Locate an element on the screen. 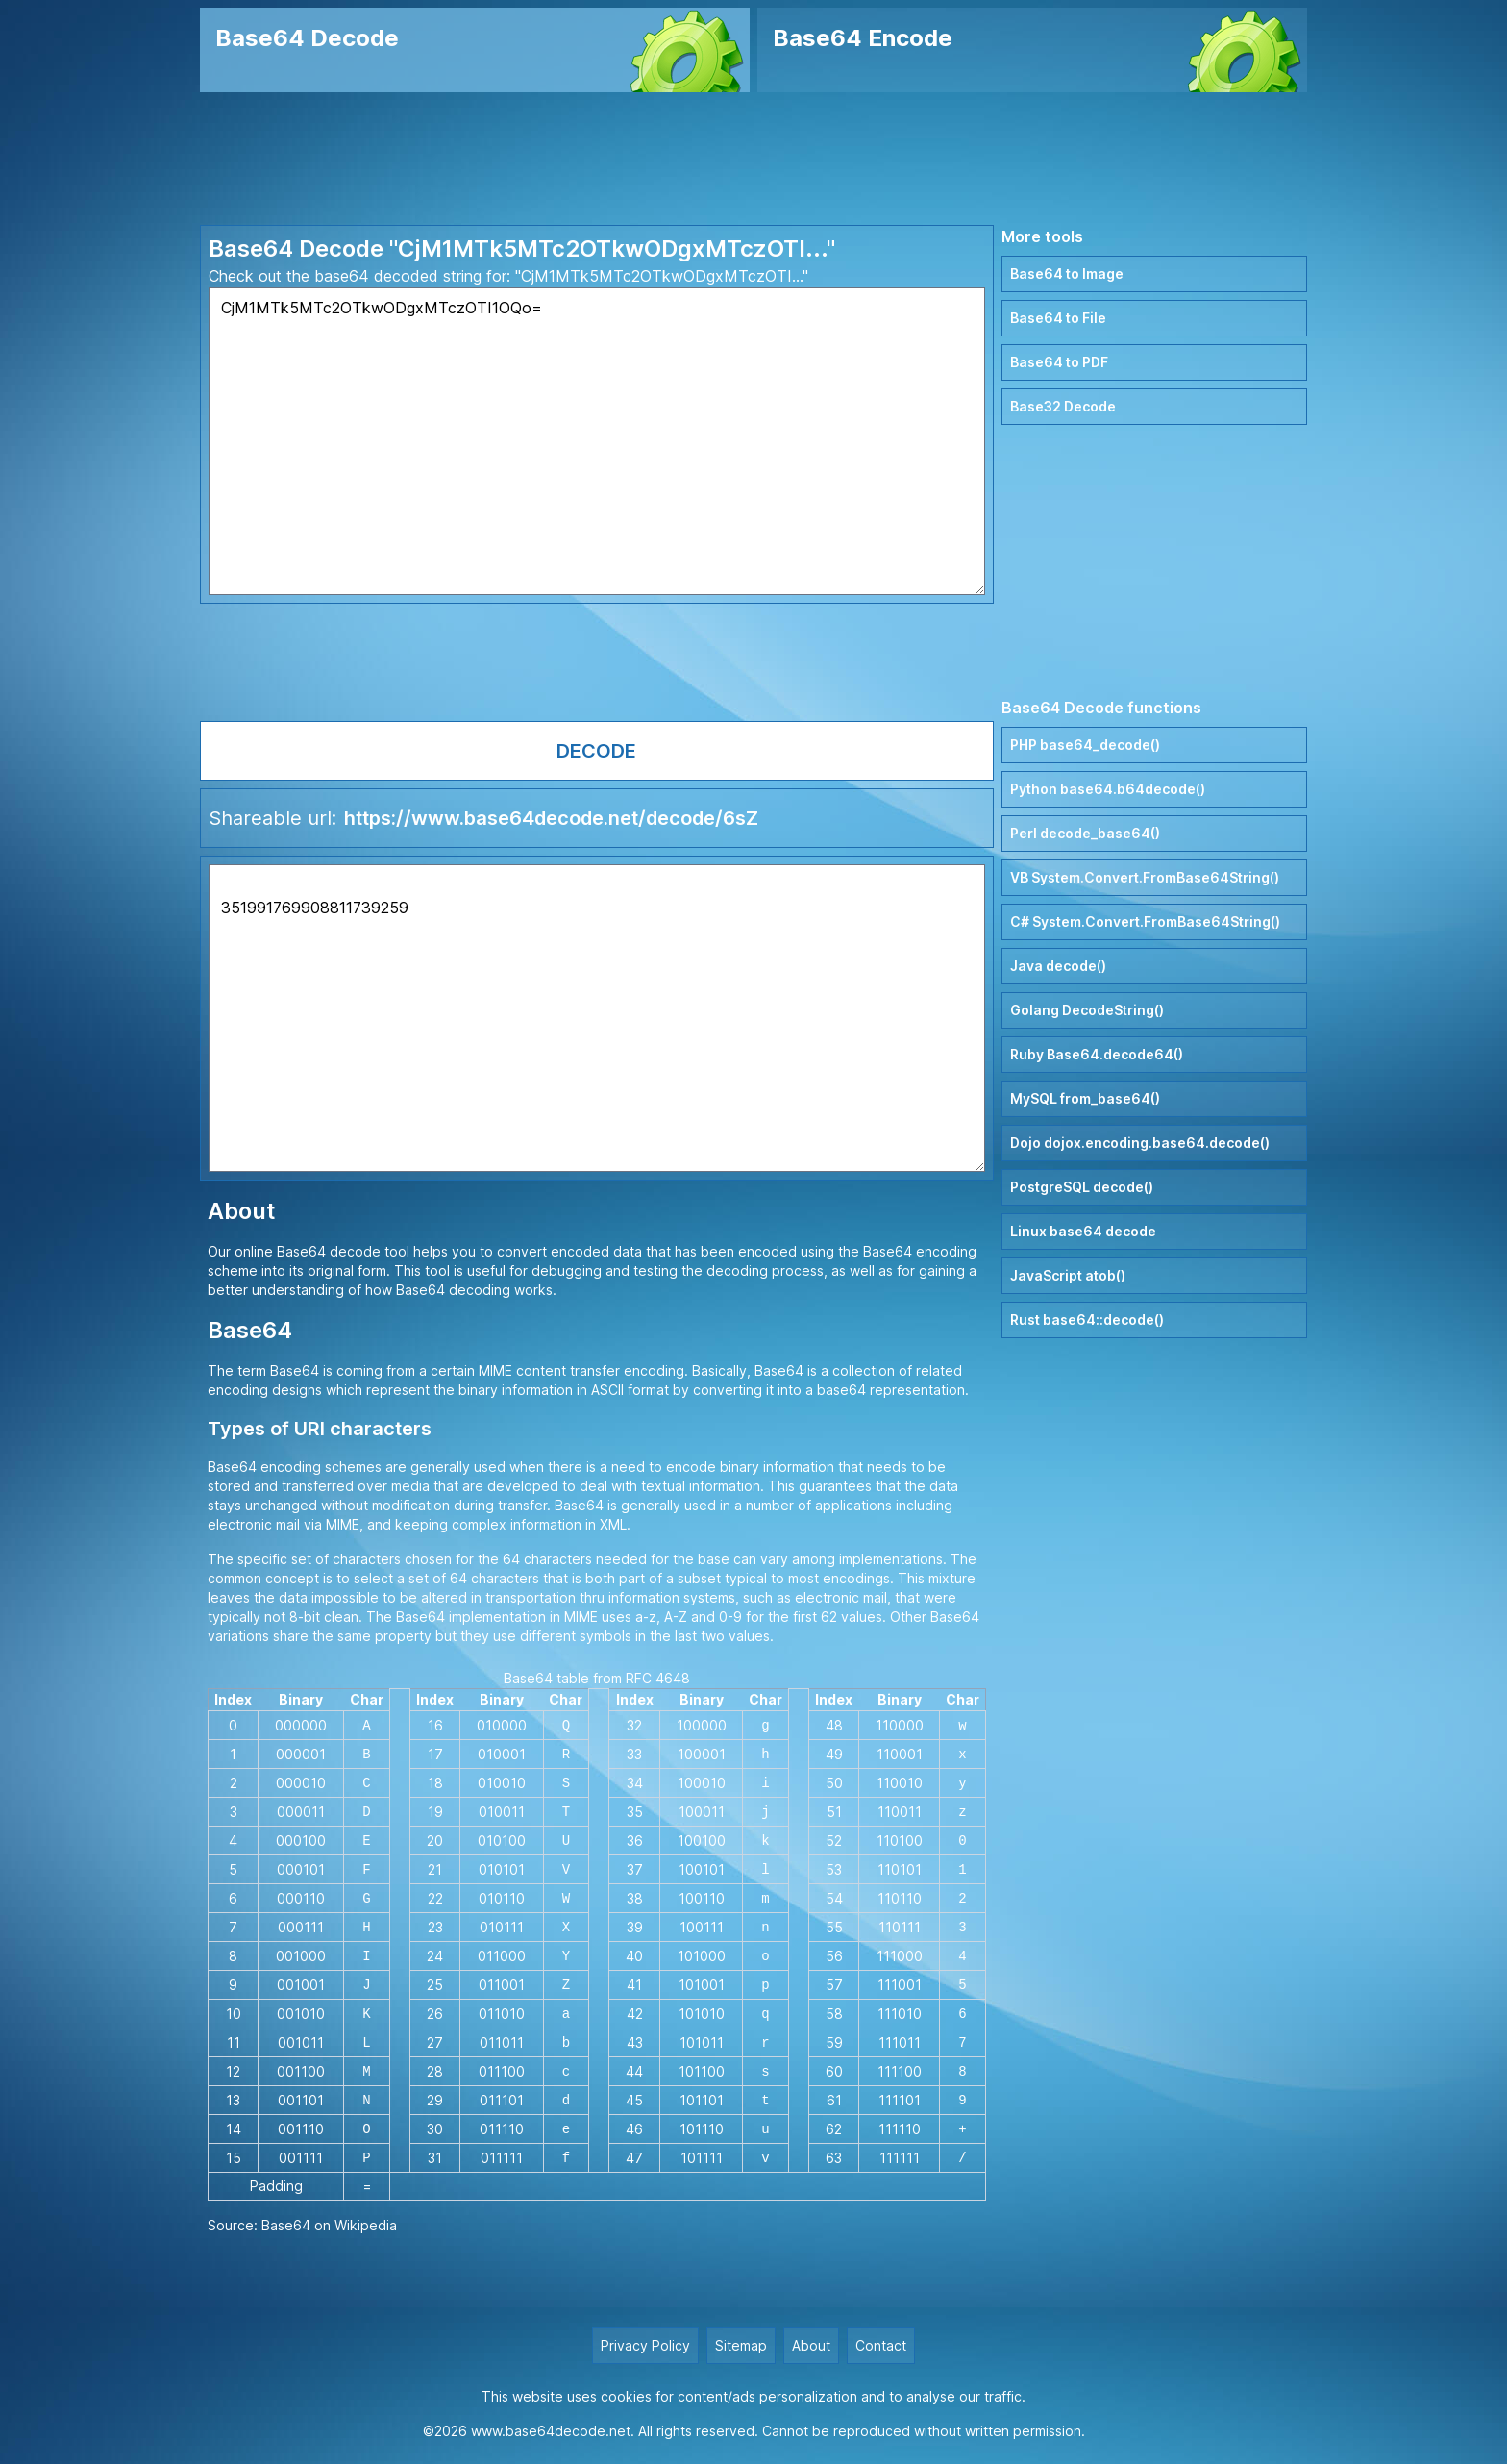 The image size is (1507, 2464). Ruby Base64.decode64() is located at coordinates (1096, 1054).